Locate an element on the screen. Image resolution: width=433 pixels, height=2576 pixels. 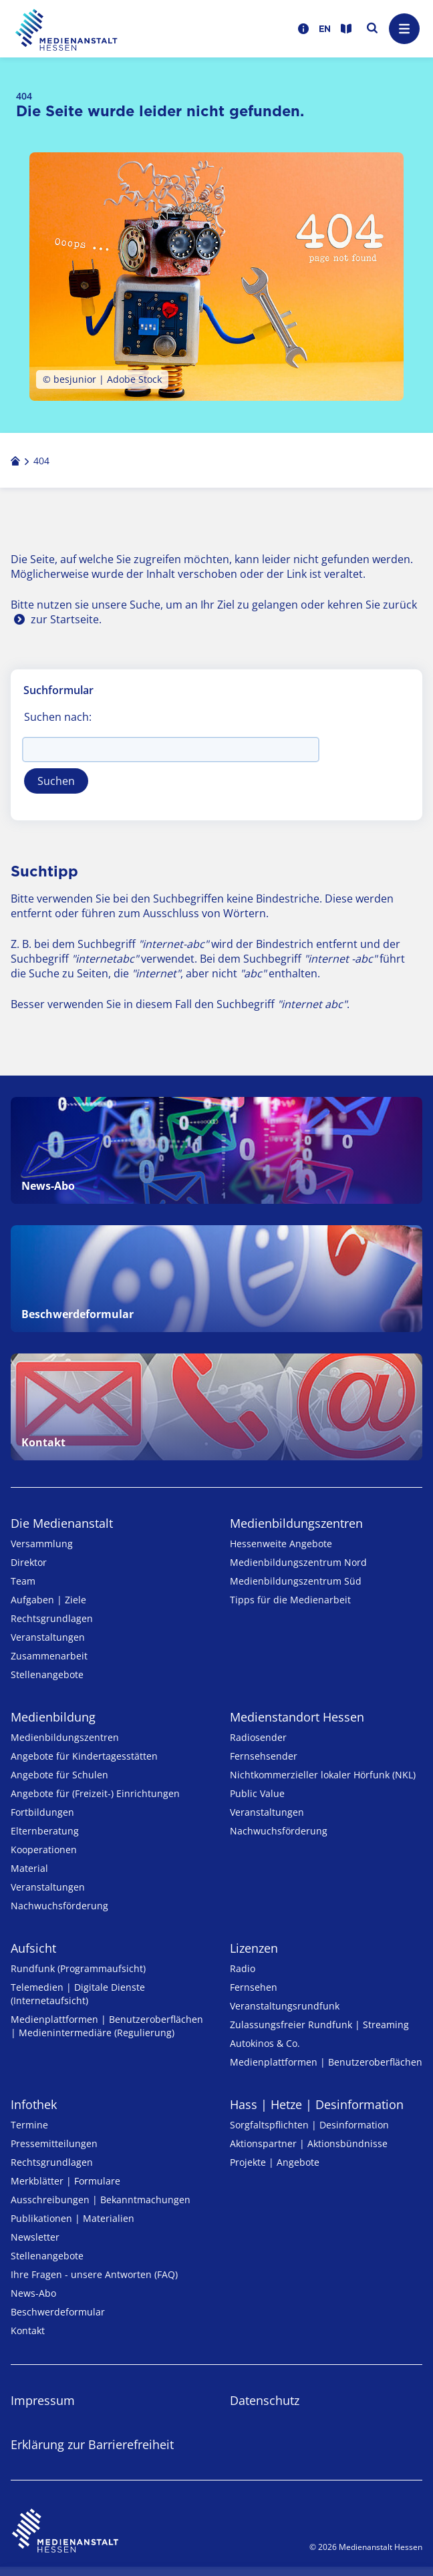
Erklärung zur Barrierefreiheit is located at coordinates (92, 2444).